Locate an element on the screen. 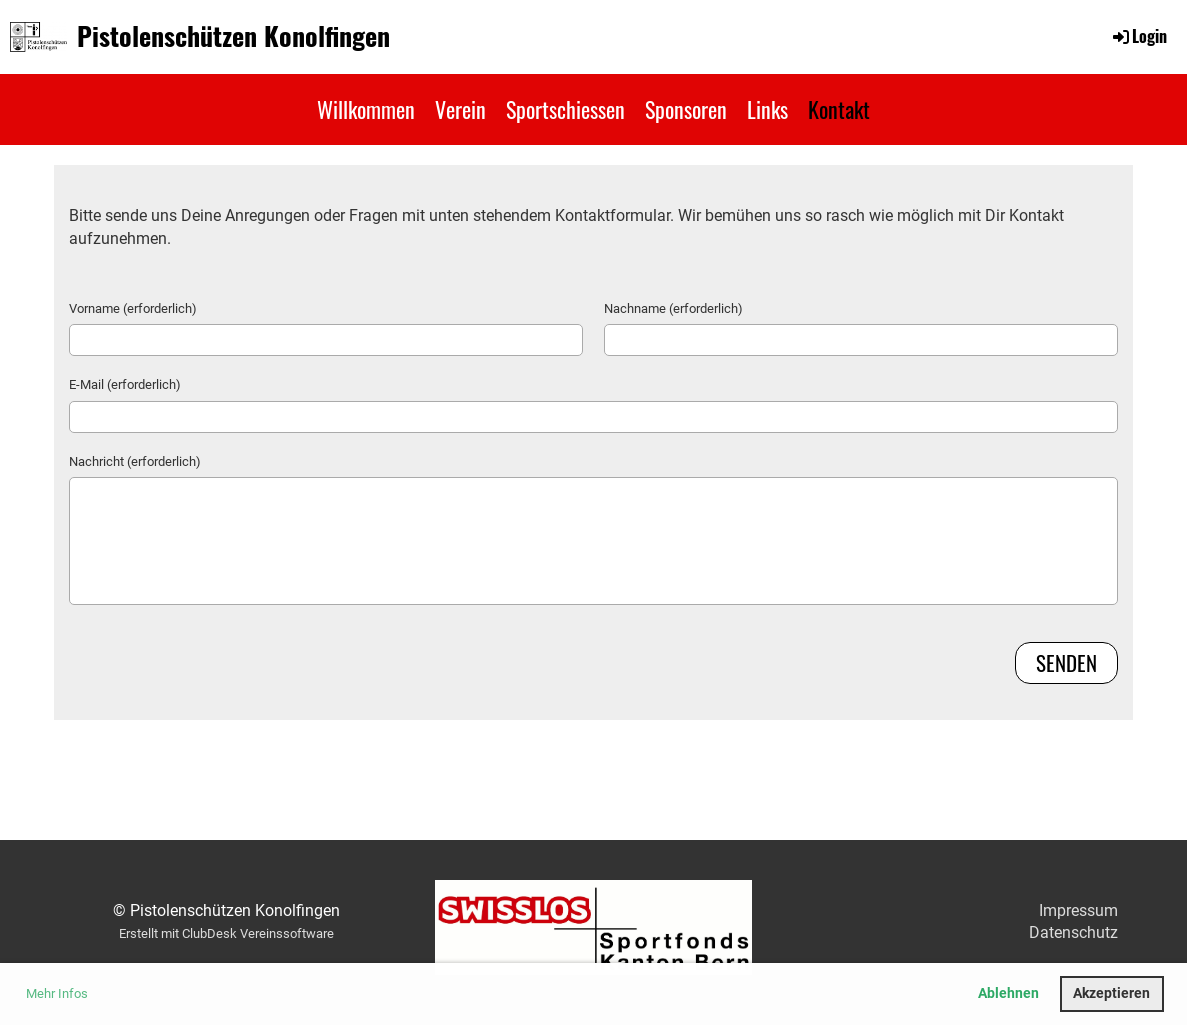  Verein is located at coordinates (460, 109).